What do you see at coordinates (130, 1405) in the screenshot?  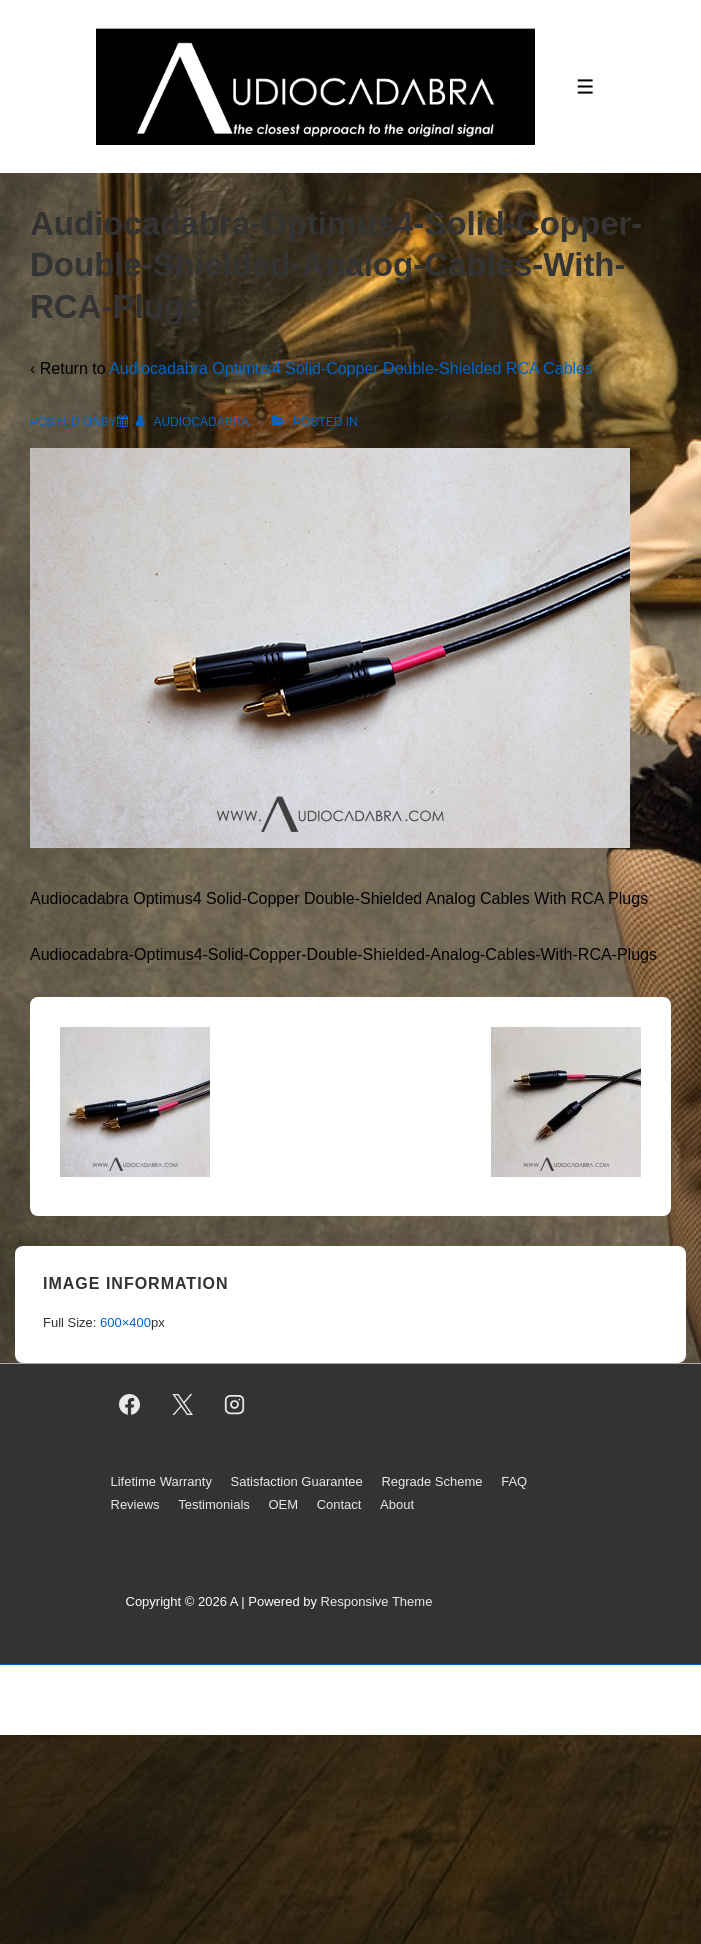 I see `[facebook]` at bounding box center [130, 1405].